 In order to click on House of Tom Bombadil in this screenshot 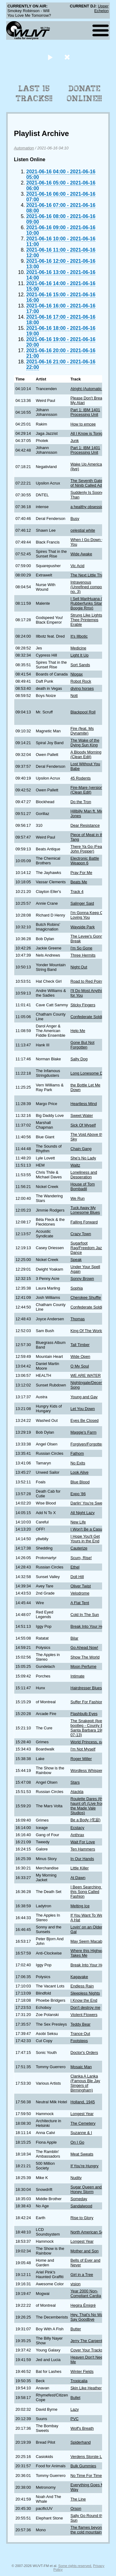, I will do `click(83, 1186)`.